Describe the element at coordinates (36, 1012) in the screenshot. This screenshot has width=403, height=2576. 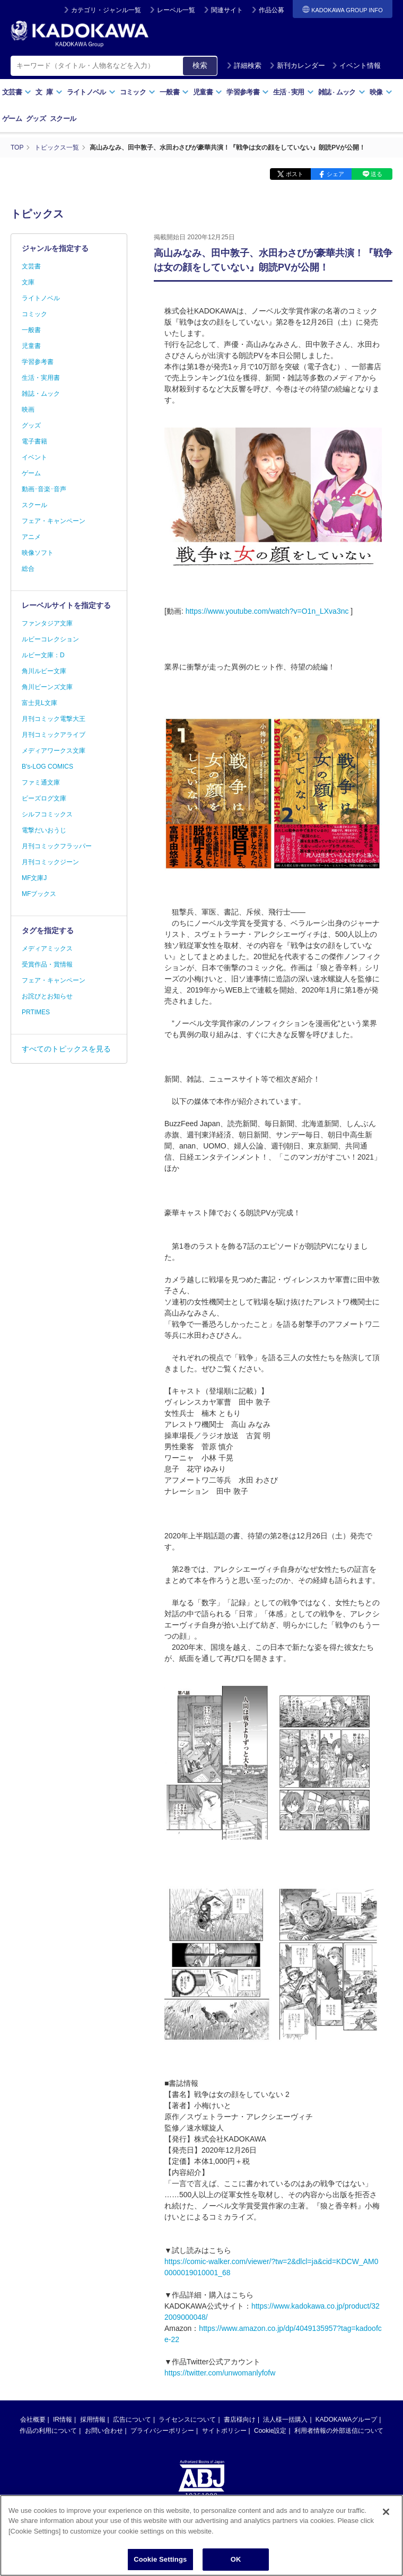
I see `PRTIMES` at that location.